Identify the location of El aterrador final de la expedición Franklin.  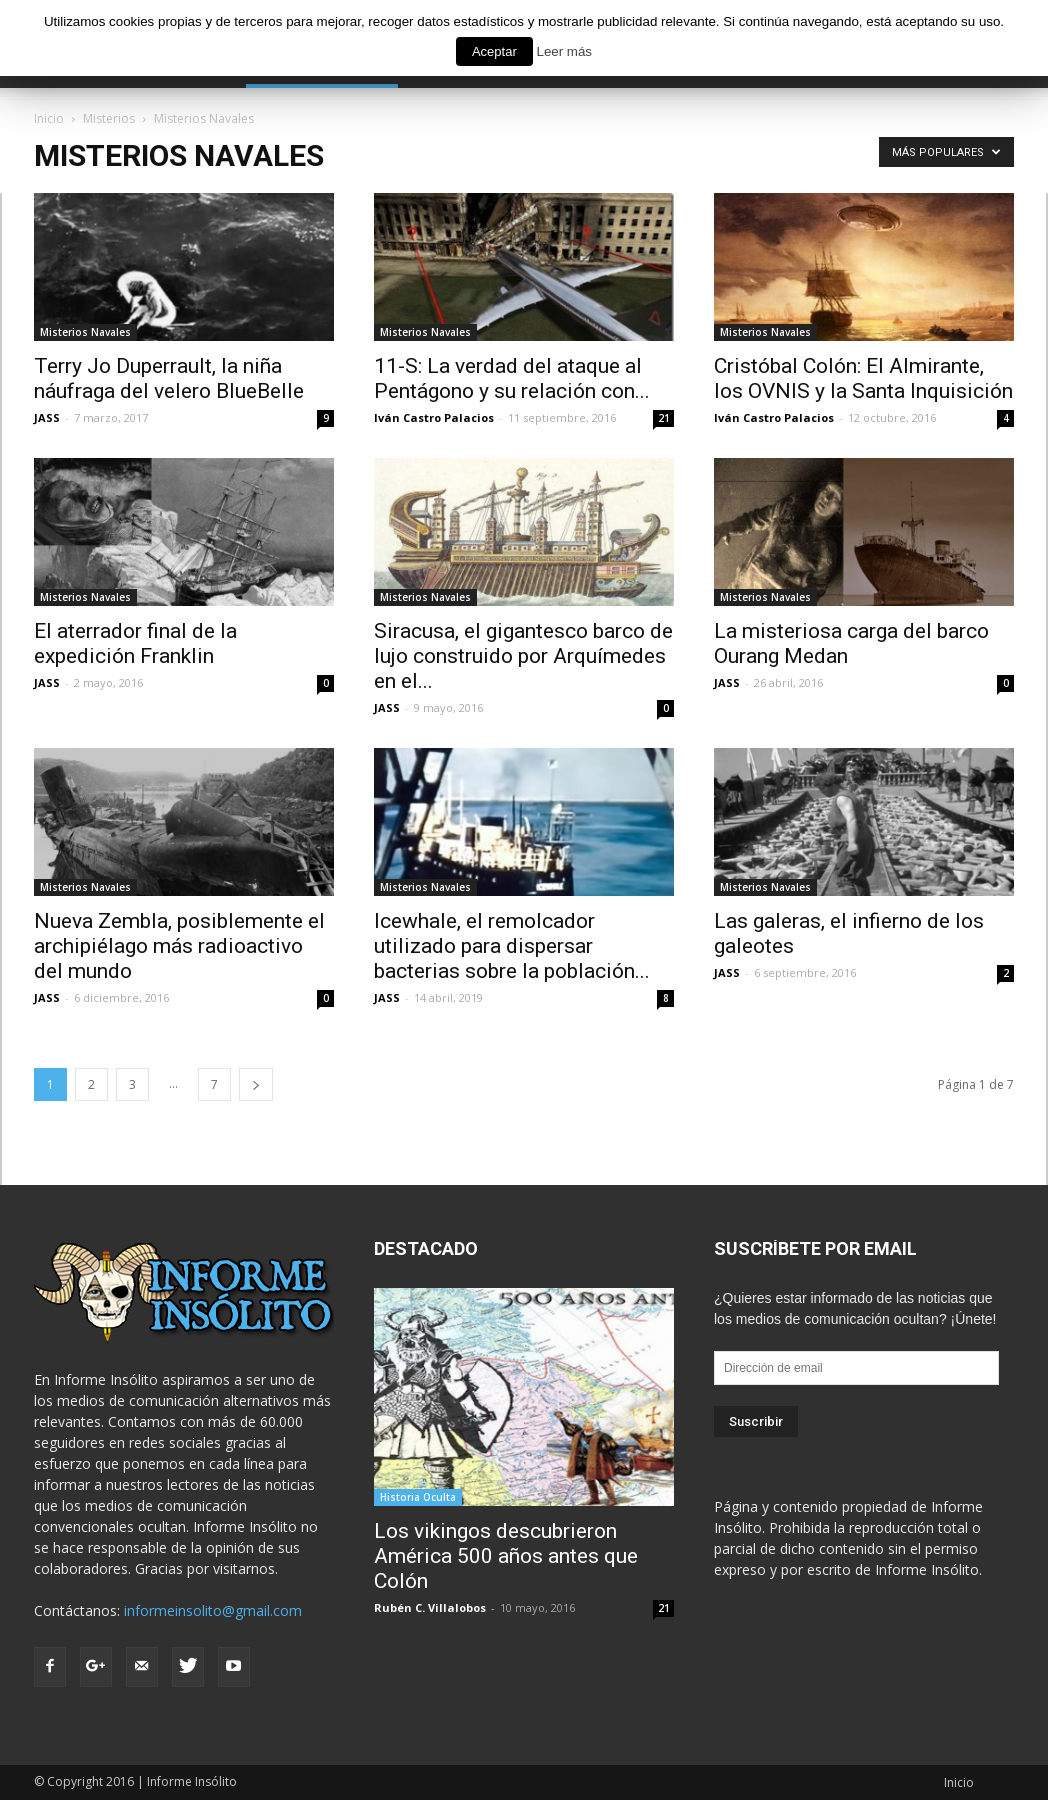
(135, 643).